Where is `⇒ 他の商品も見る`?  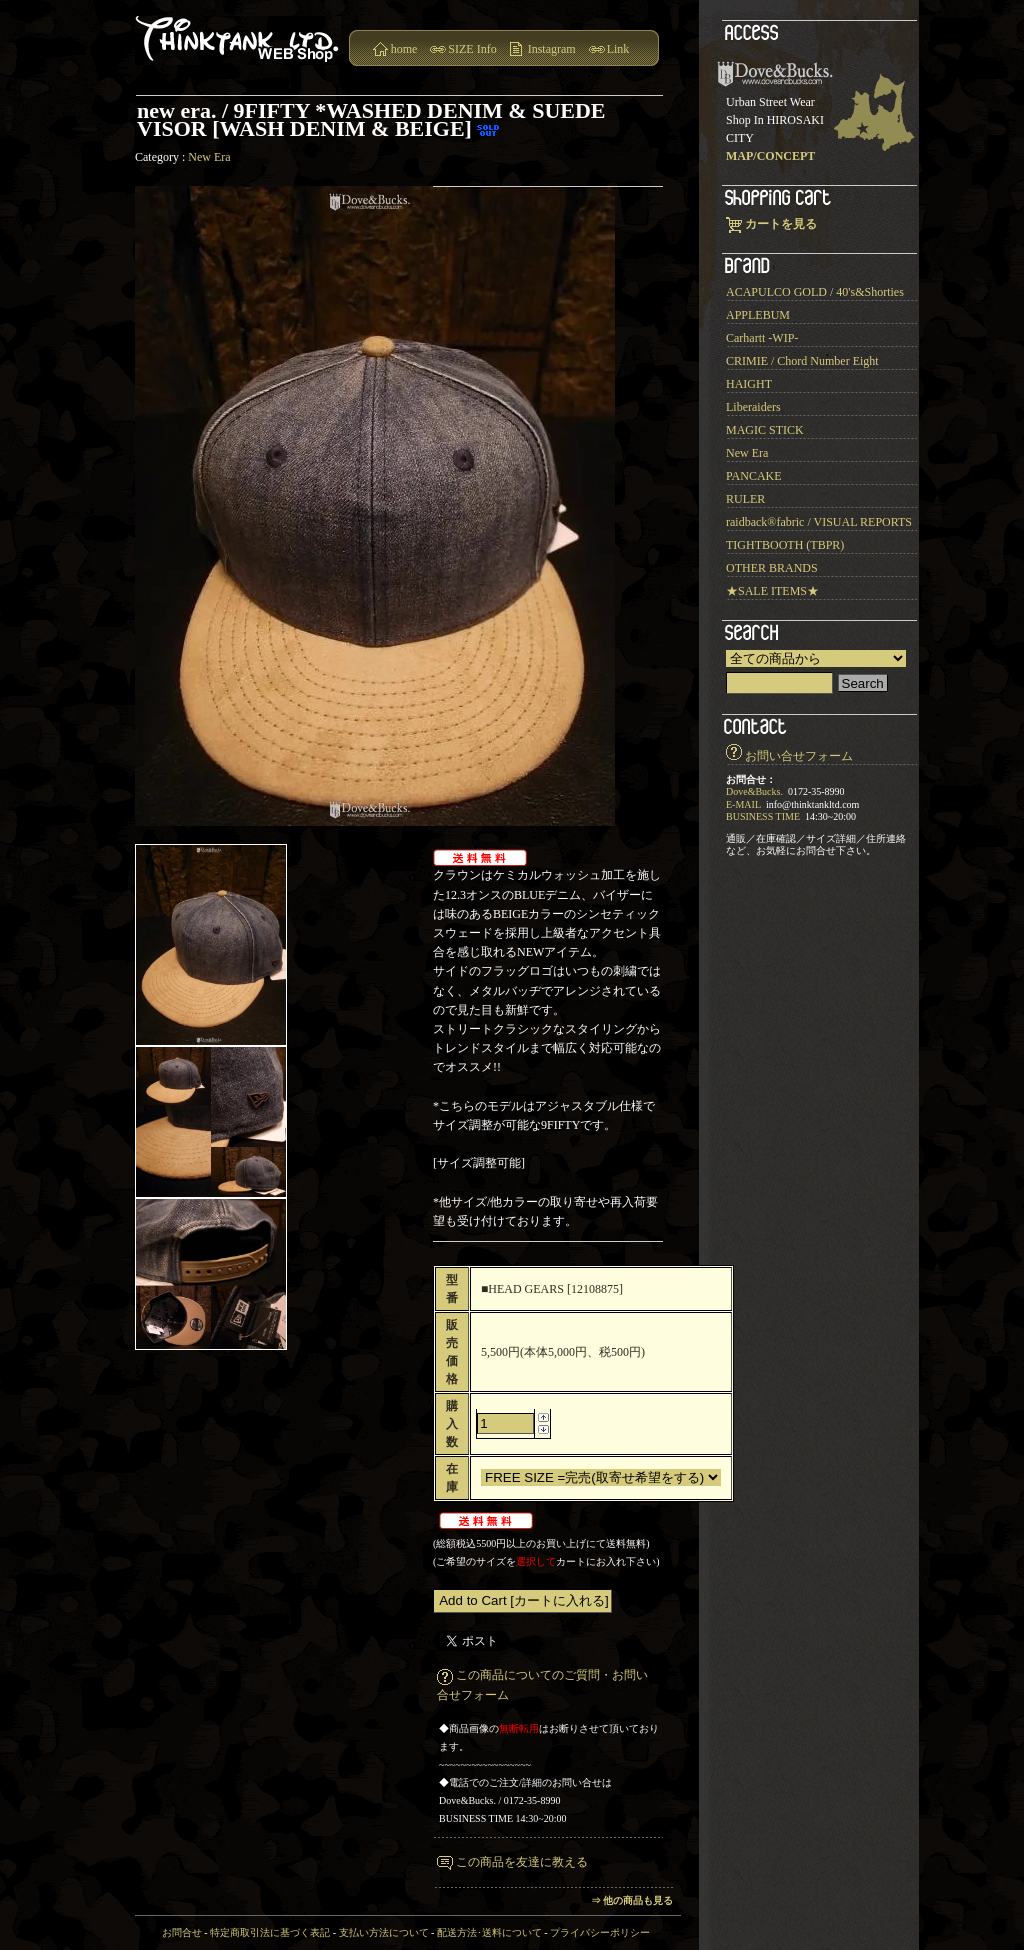
⇒ 他の商品も見る is located at coordinates (632, 1900).